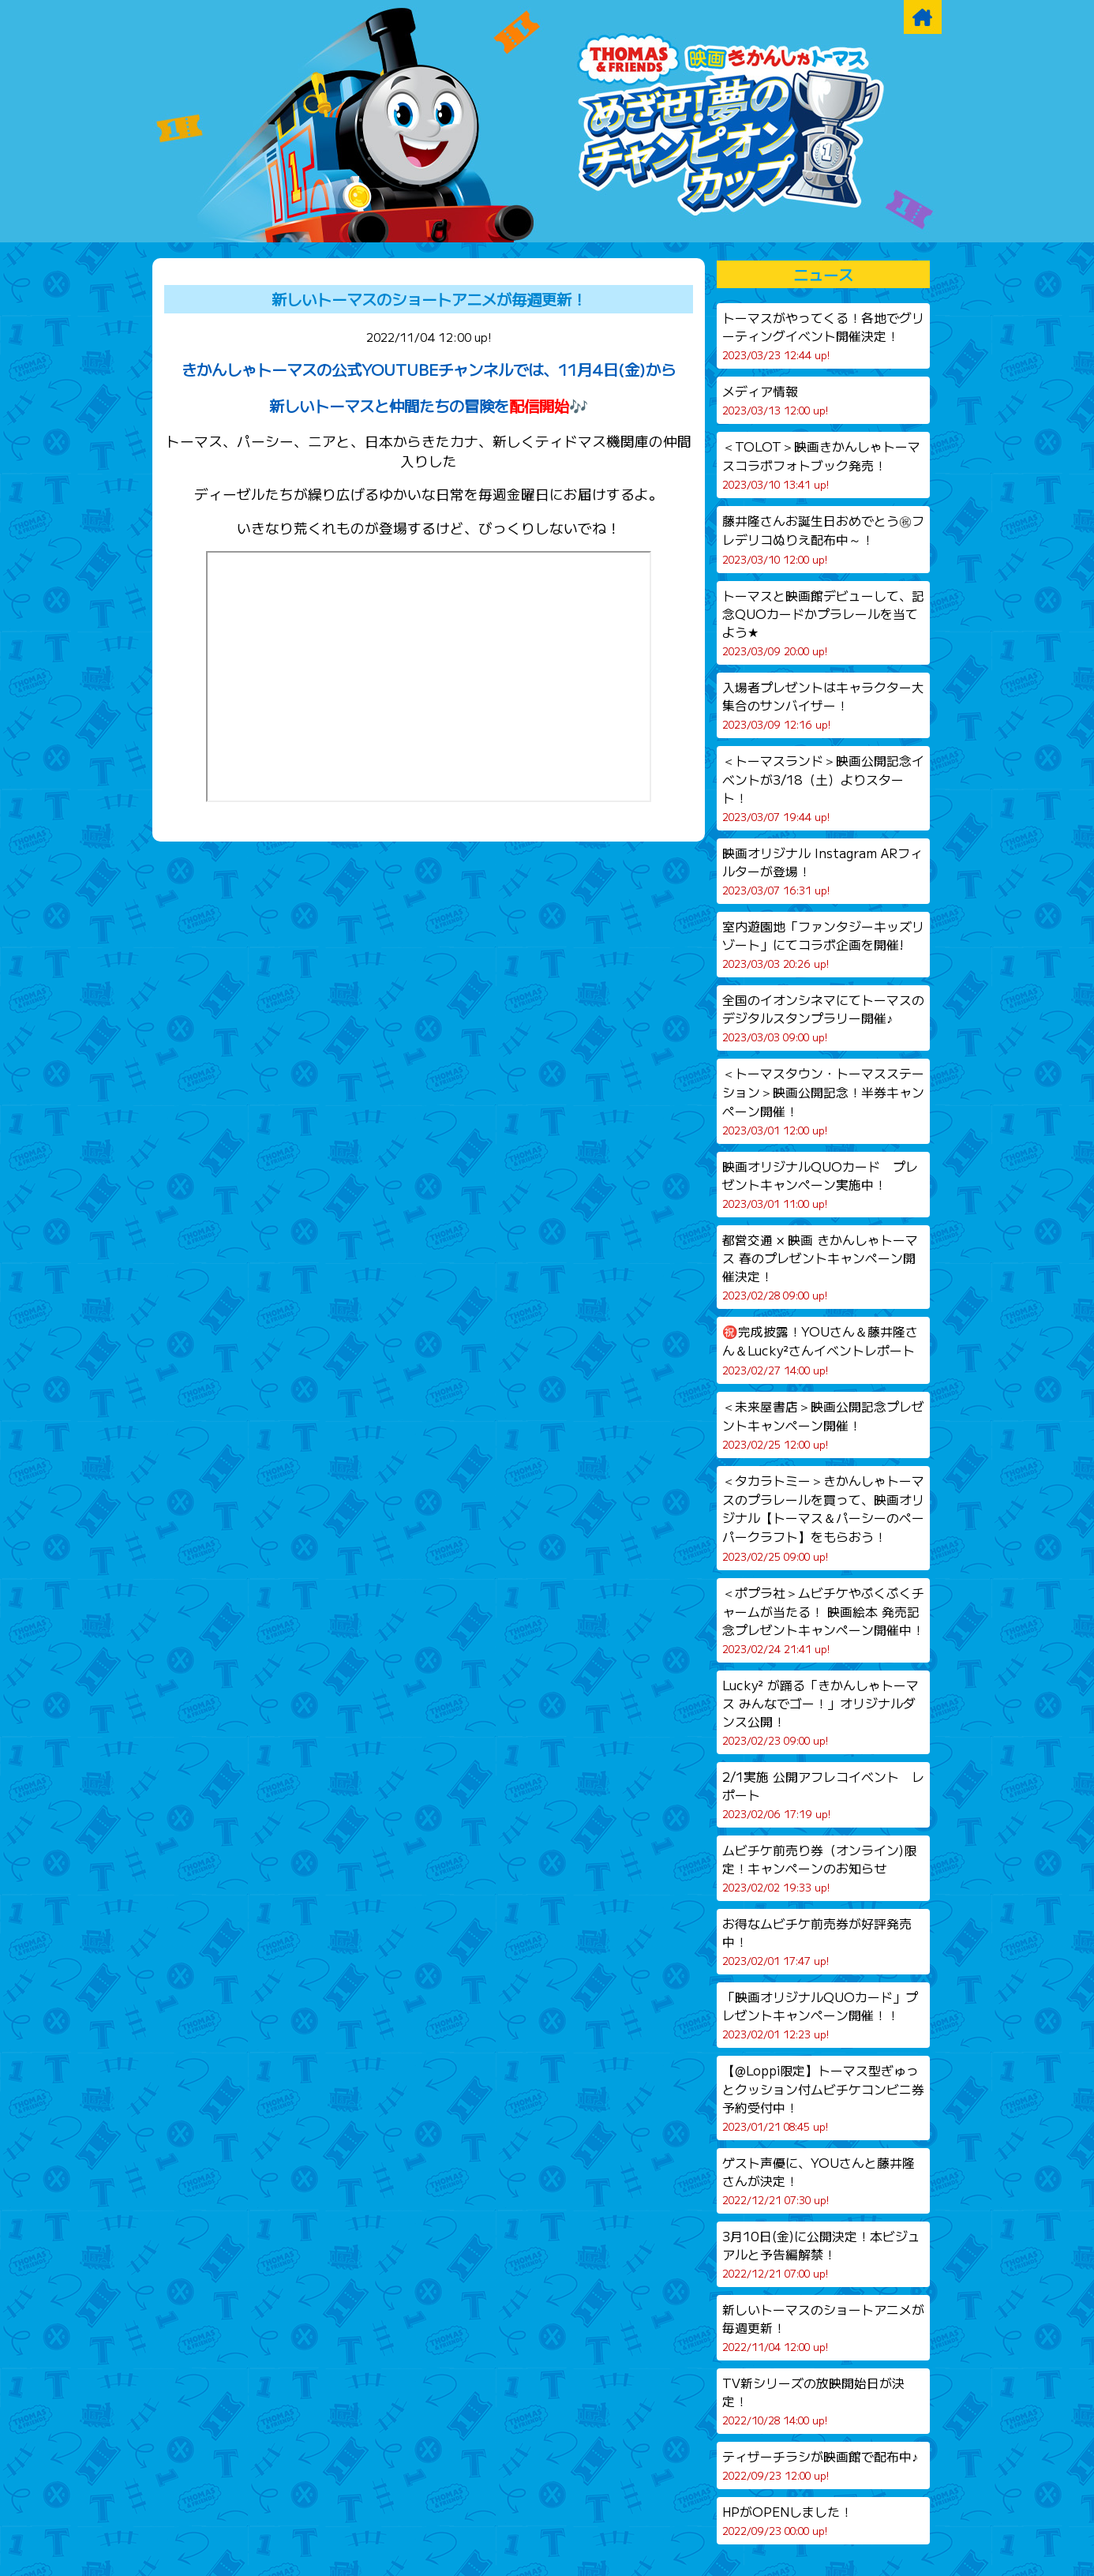  What do you see at coordinates (820, 1184) in the screenshot?
I see `映画オリジナルQUOカード プレゼントキャンペーン実施中！` at bounding box center [820, 1184].